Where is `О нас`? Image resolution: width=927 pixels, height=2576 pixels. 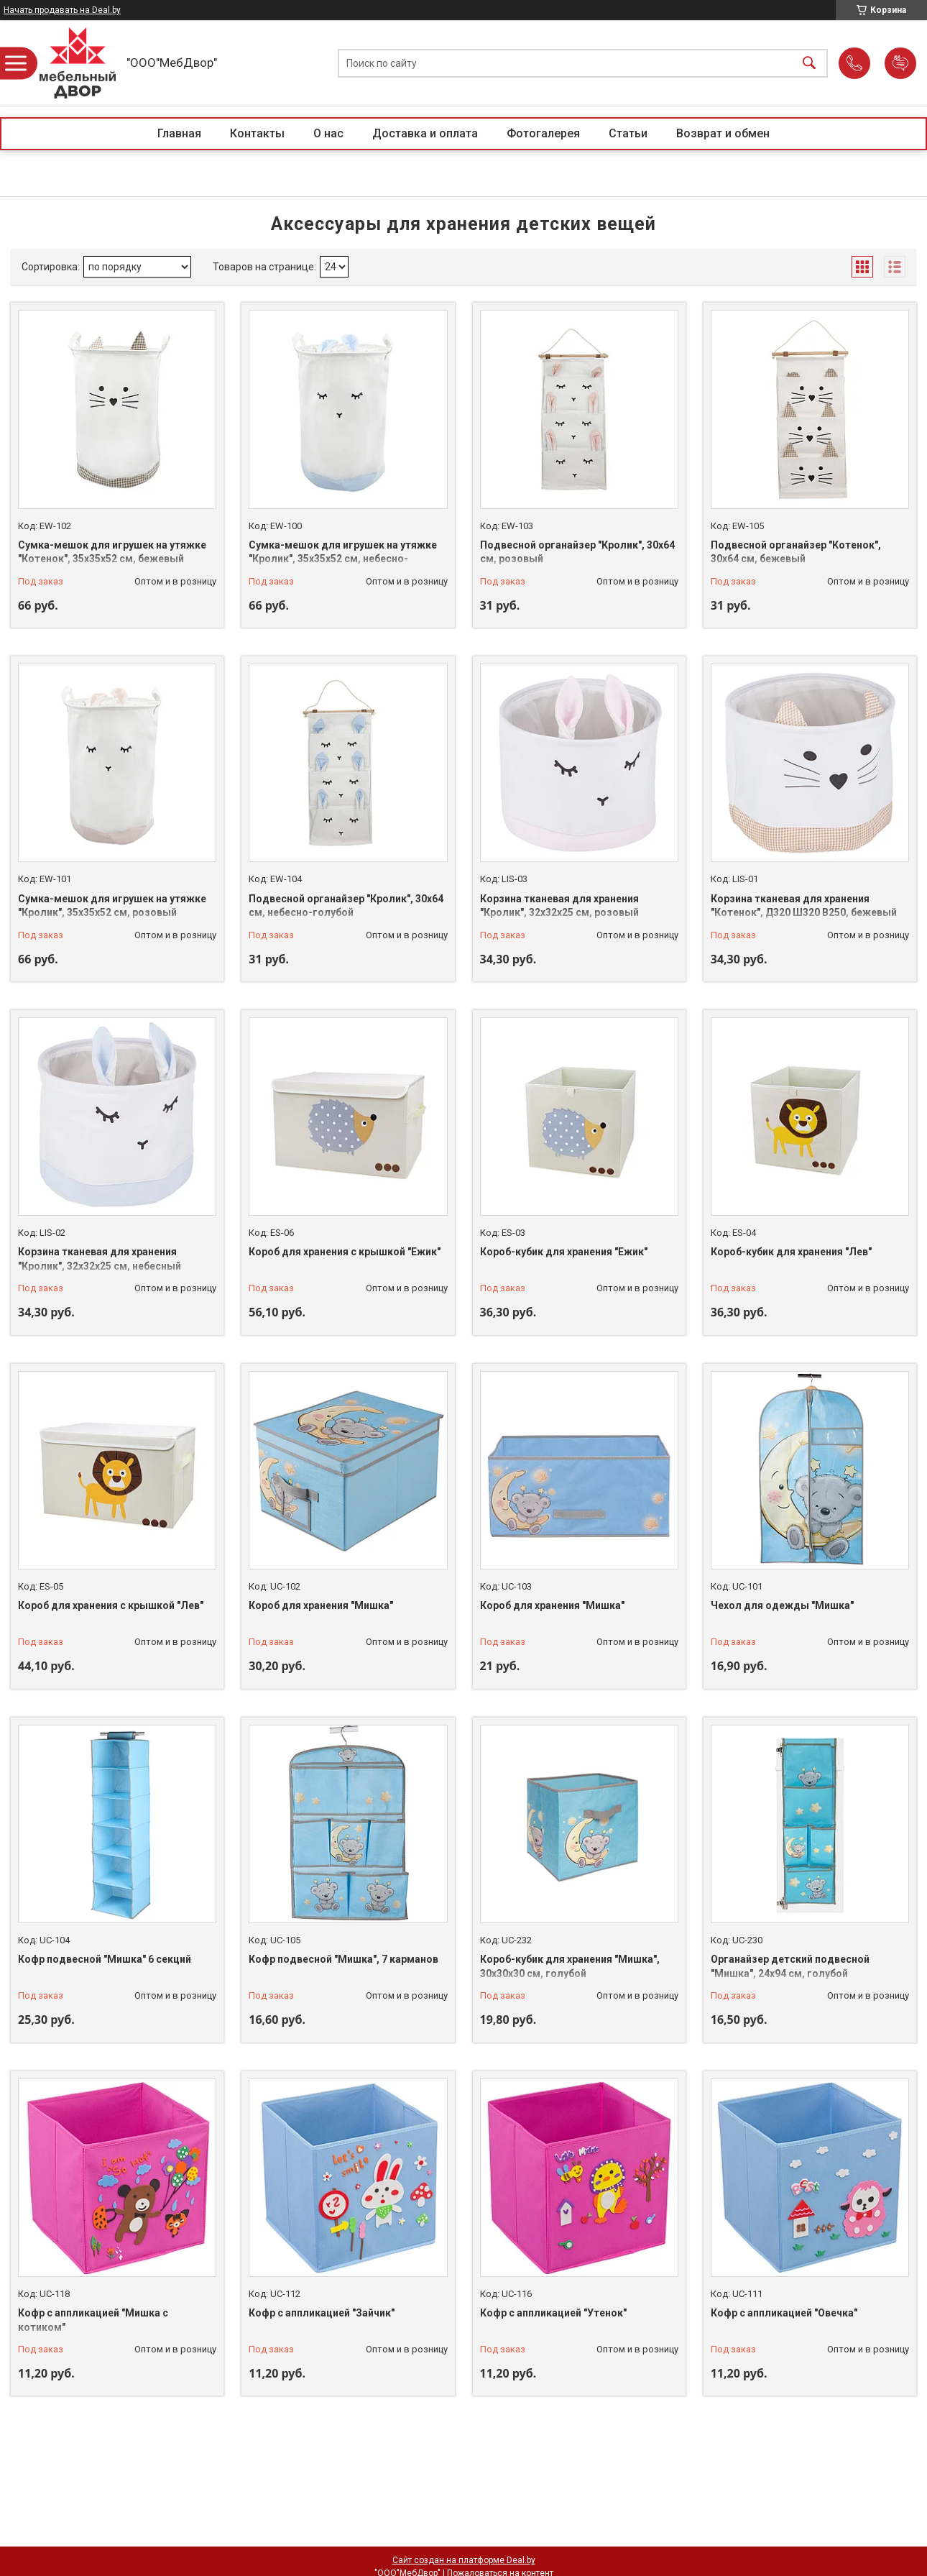
О нас is located at coordinates (328, 133).